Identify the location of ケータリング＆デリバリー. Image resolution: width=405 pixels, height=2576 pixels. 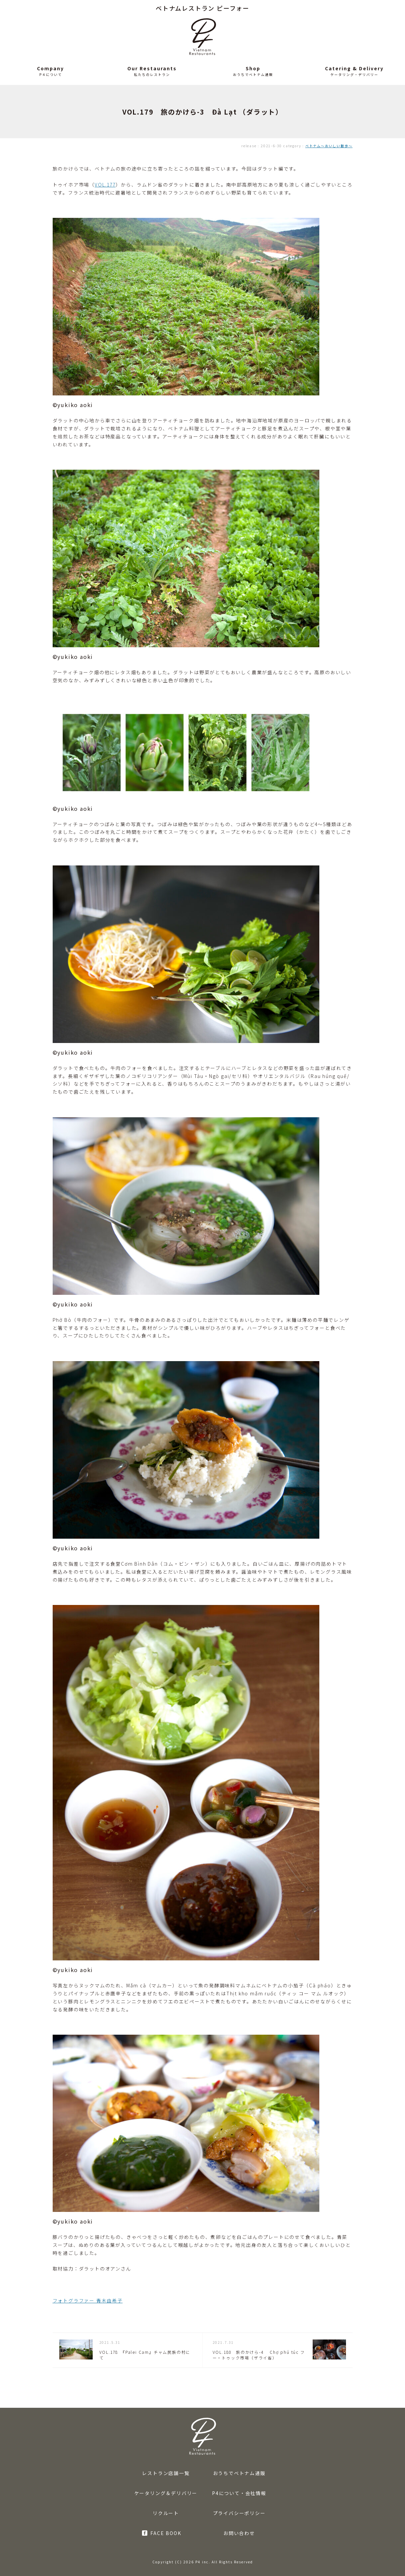
(166, 2493).